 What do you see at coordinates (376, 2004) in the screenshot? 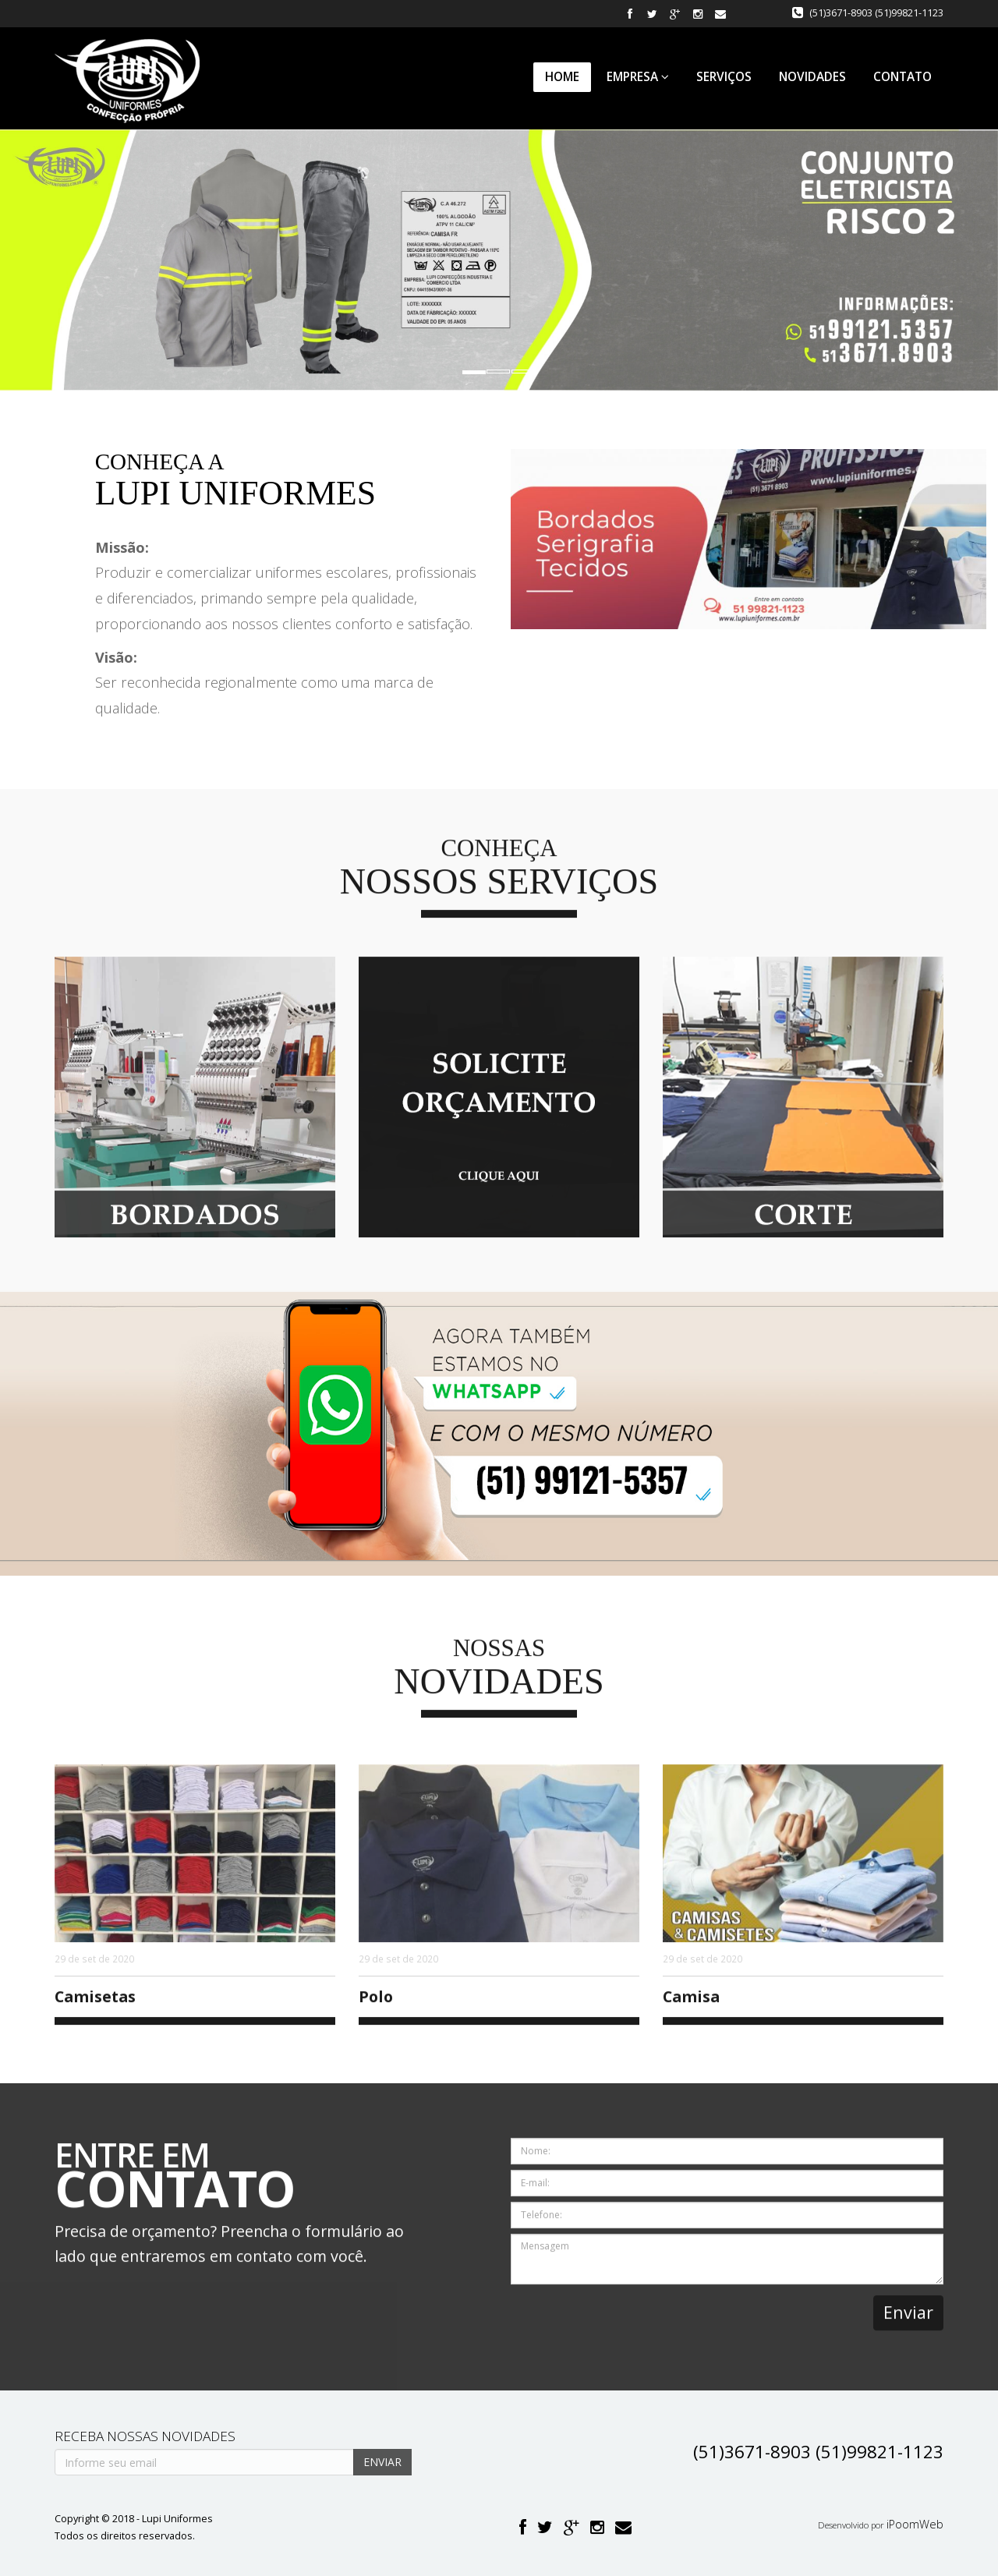
I see `Polo` at bounding box center [376, 2004].